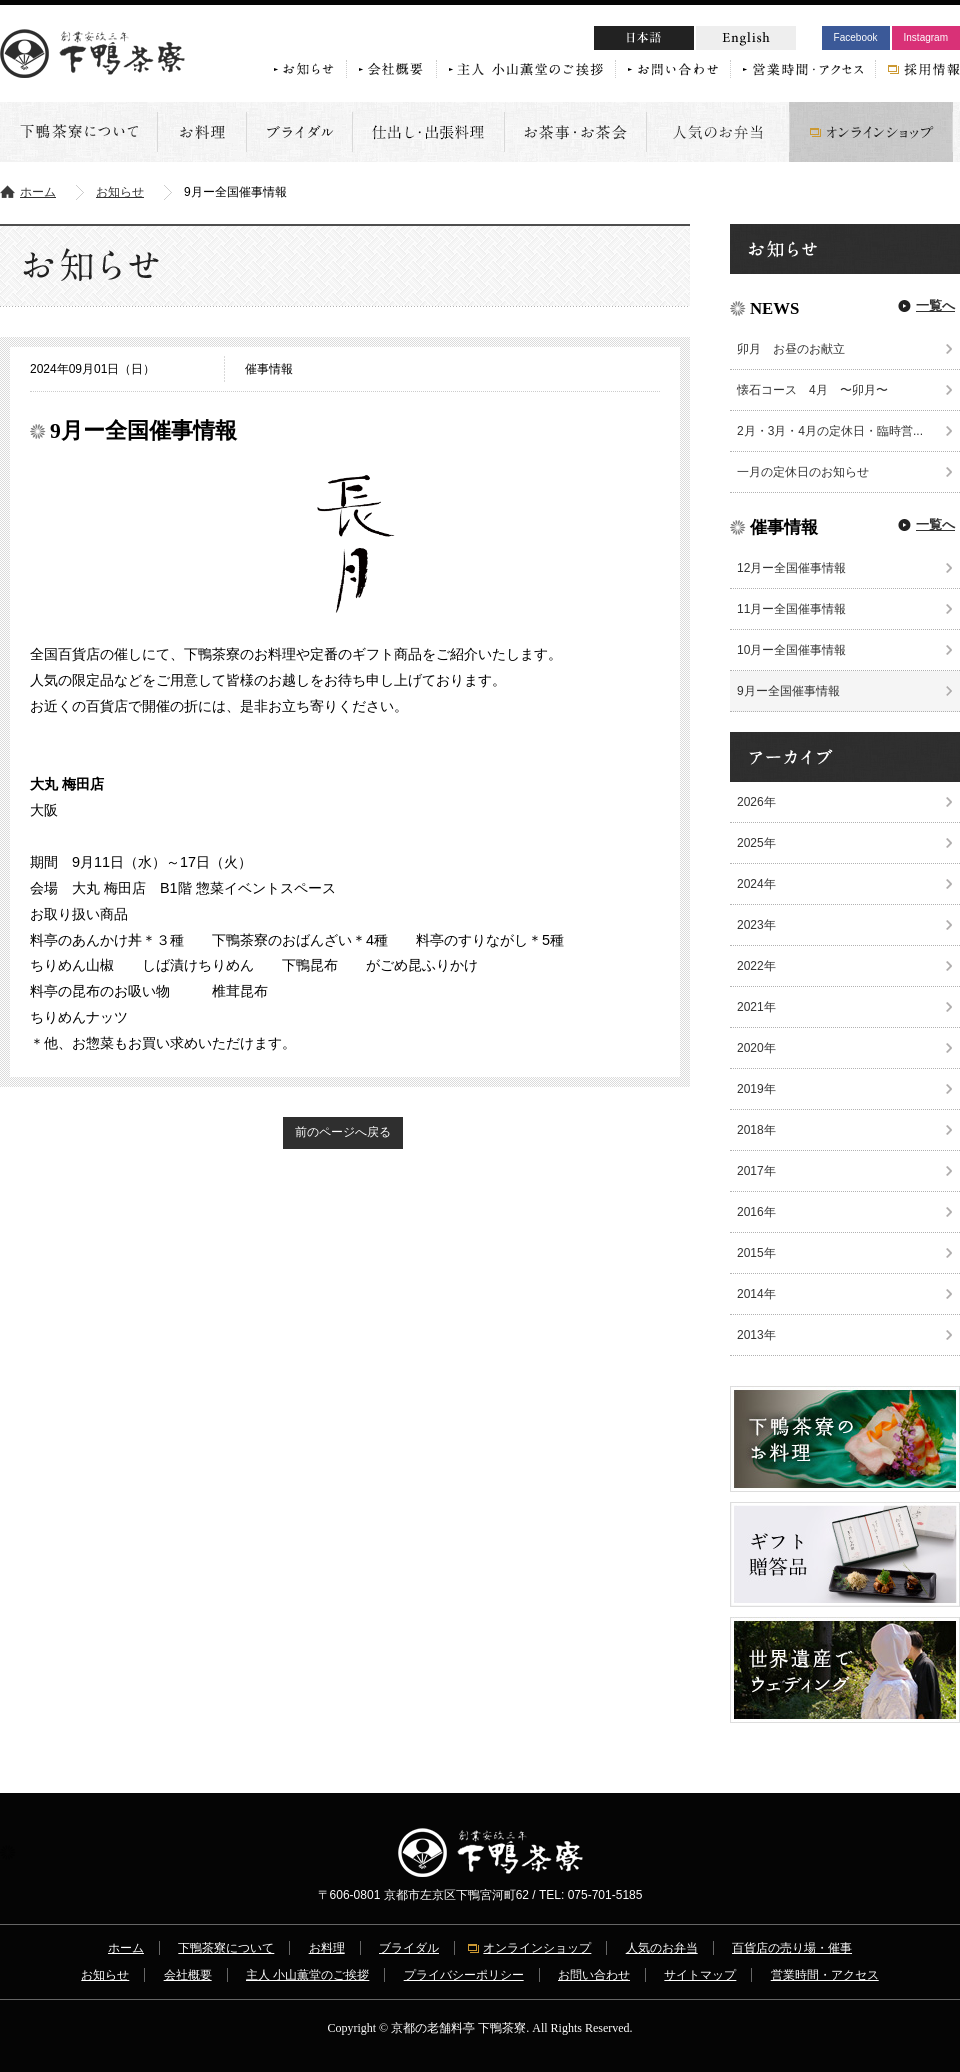 The width and height of the screenshot is (960, 2072). Describe the element at coordinates (120, 192) in the screenshot. I see `お知らせ` at that location.